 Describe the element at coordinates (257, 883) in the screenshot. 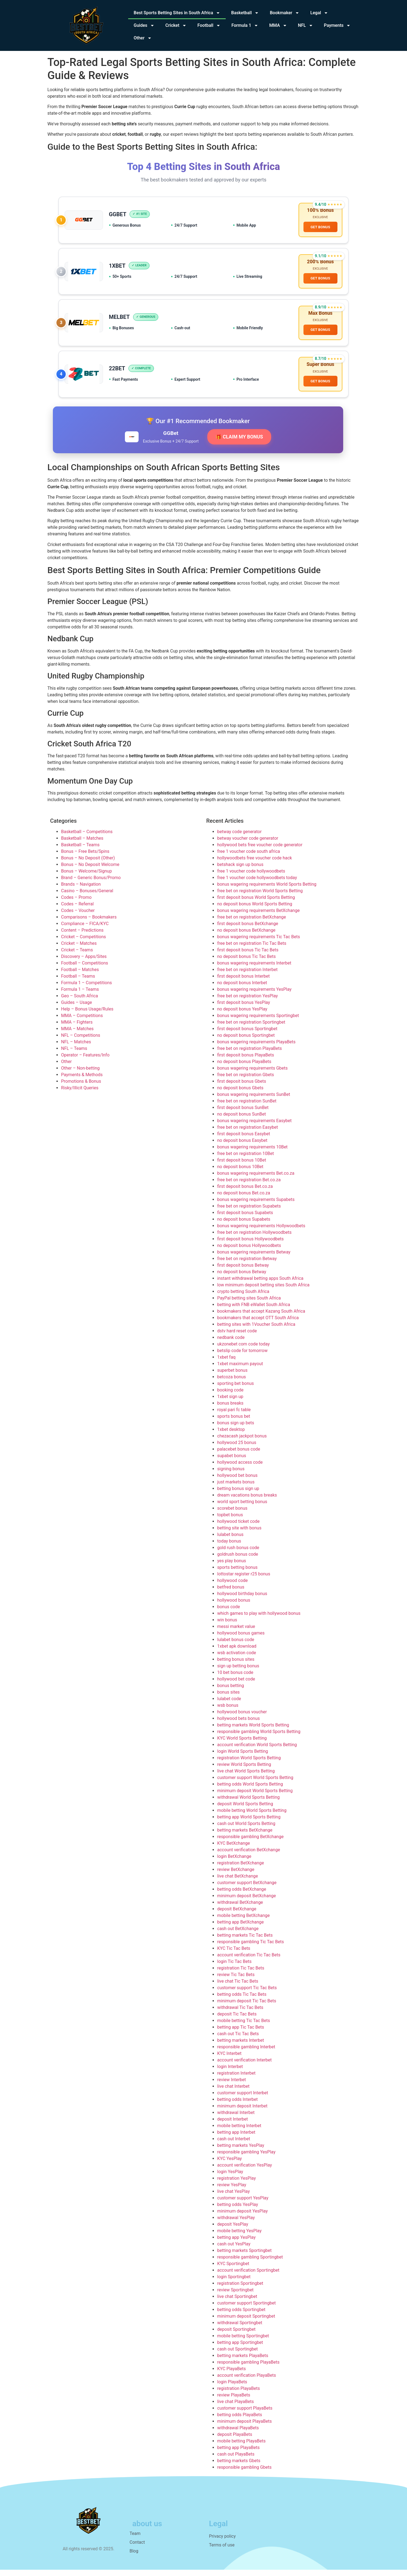

I see `free 1 voucher code hollywoodbets today` at that location.